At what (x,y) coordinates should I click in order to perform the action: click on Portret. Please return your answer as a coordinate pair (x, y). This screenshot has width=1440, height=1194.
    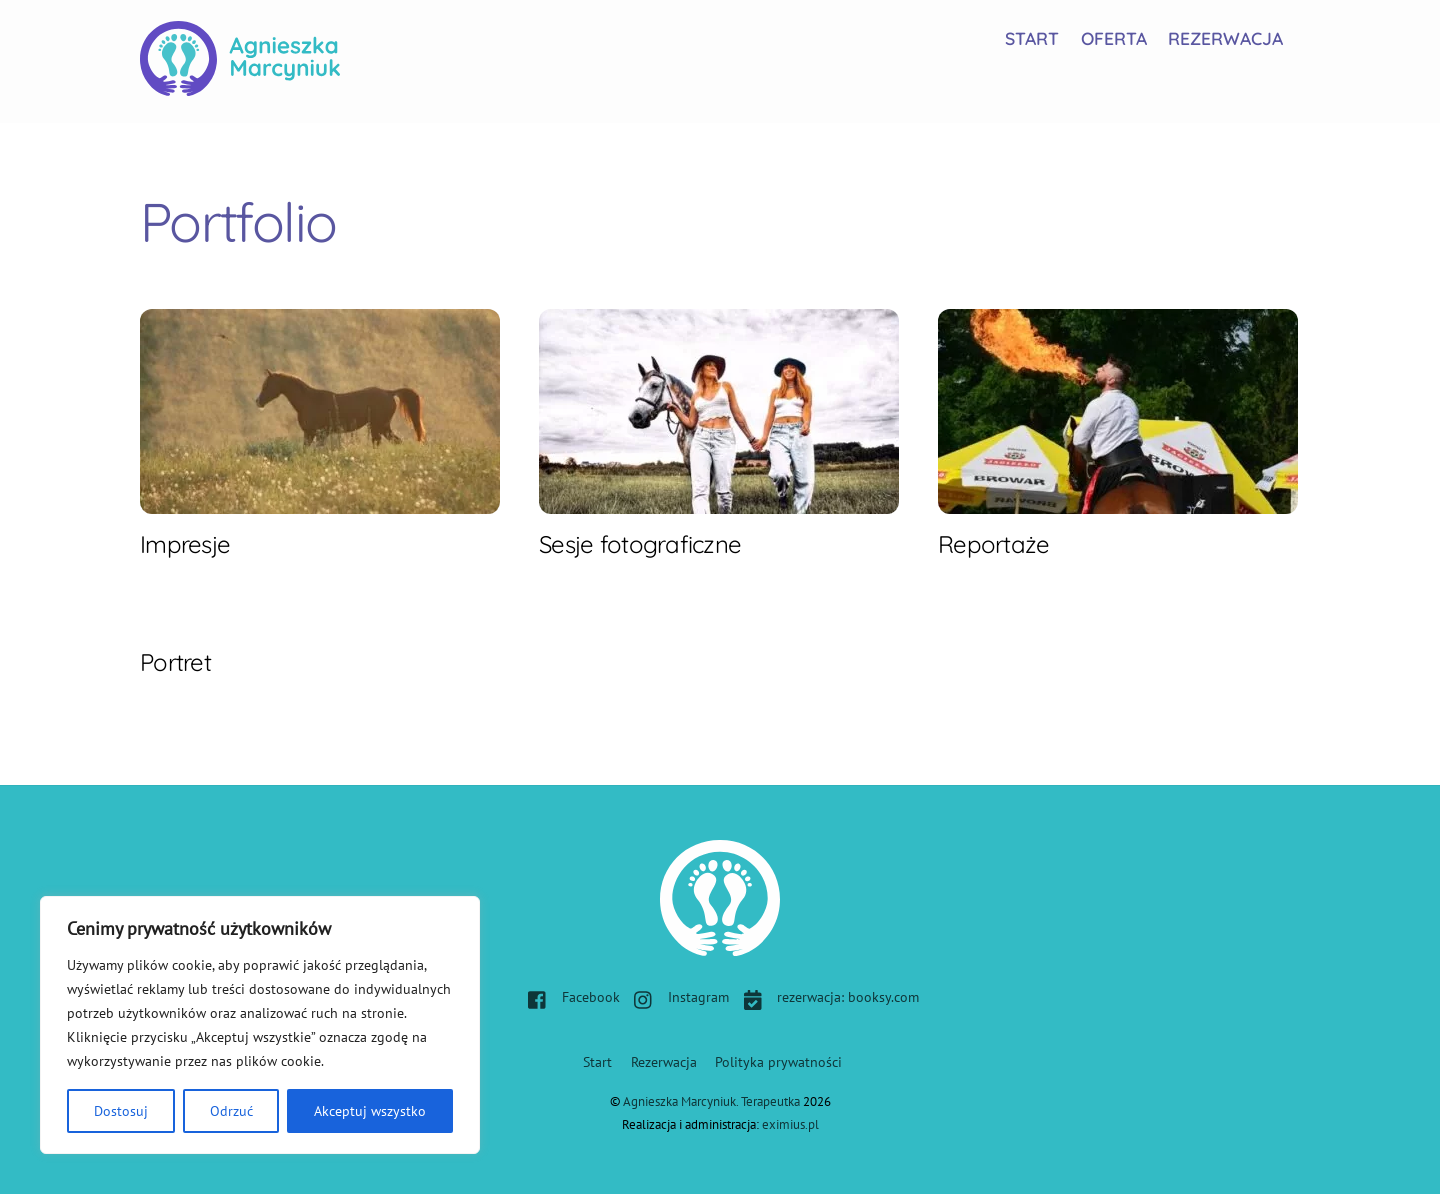
    Looking at the image, I should click on (175, 662).